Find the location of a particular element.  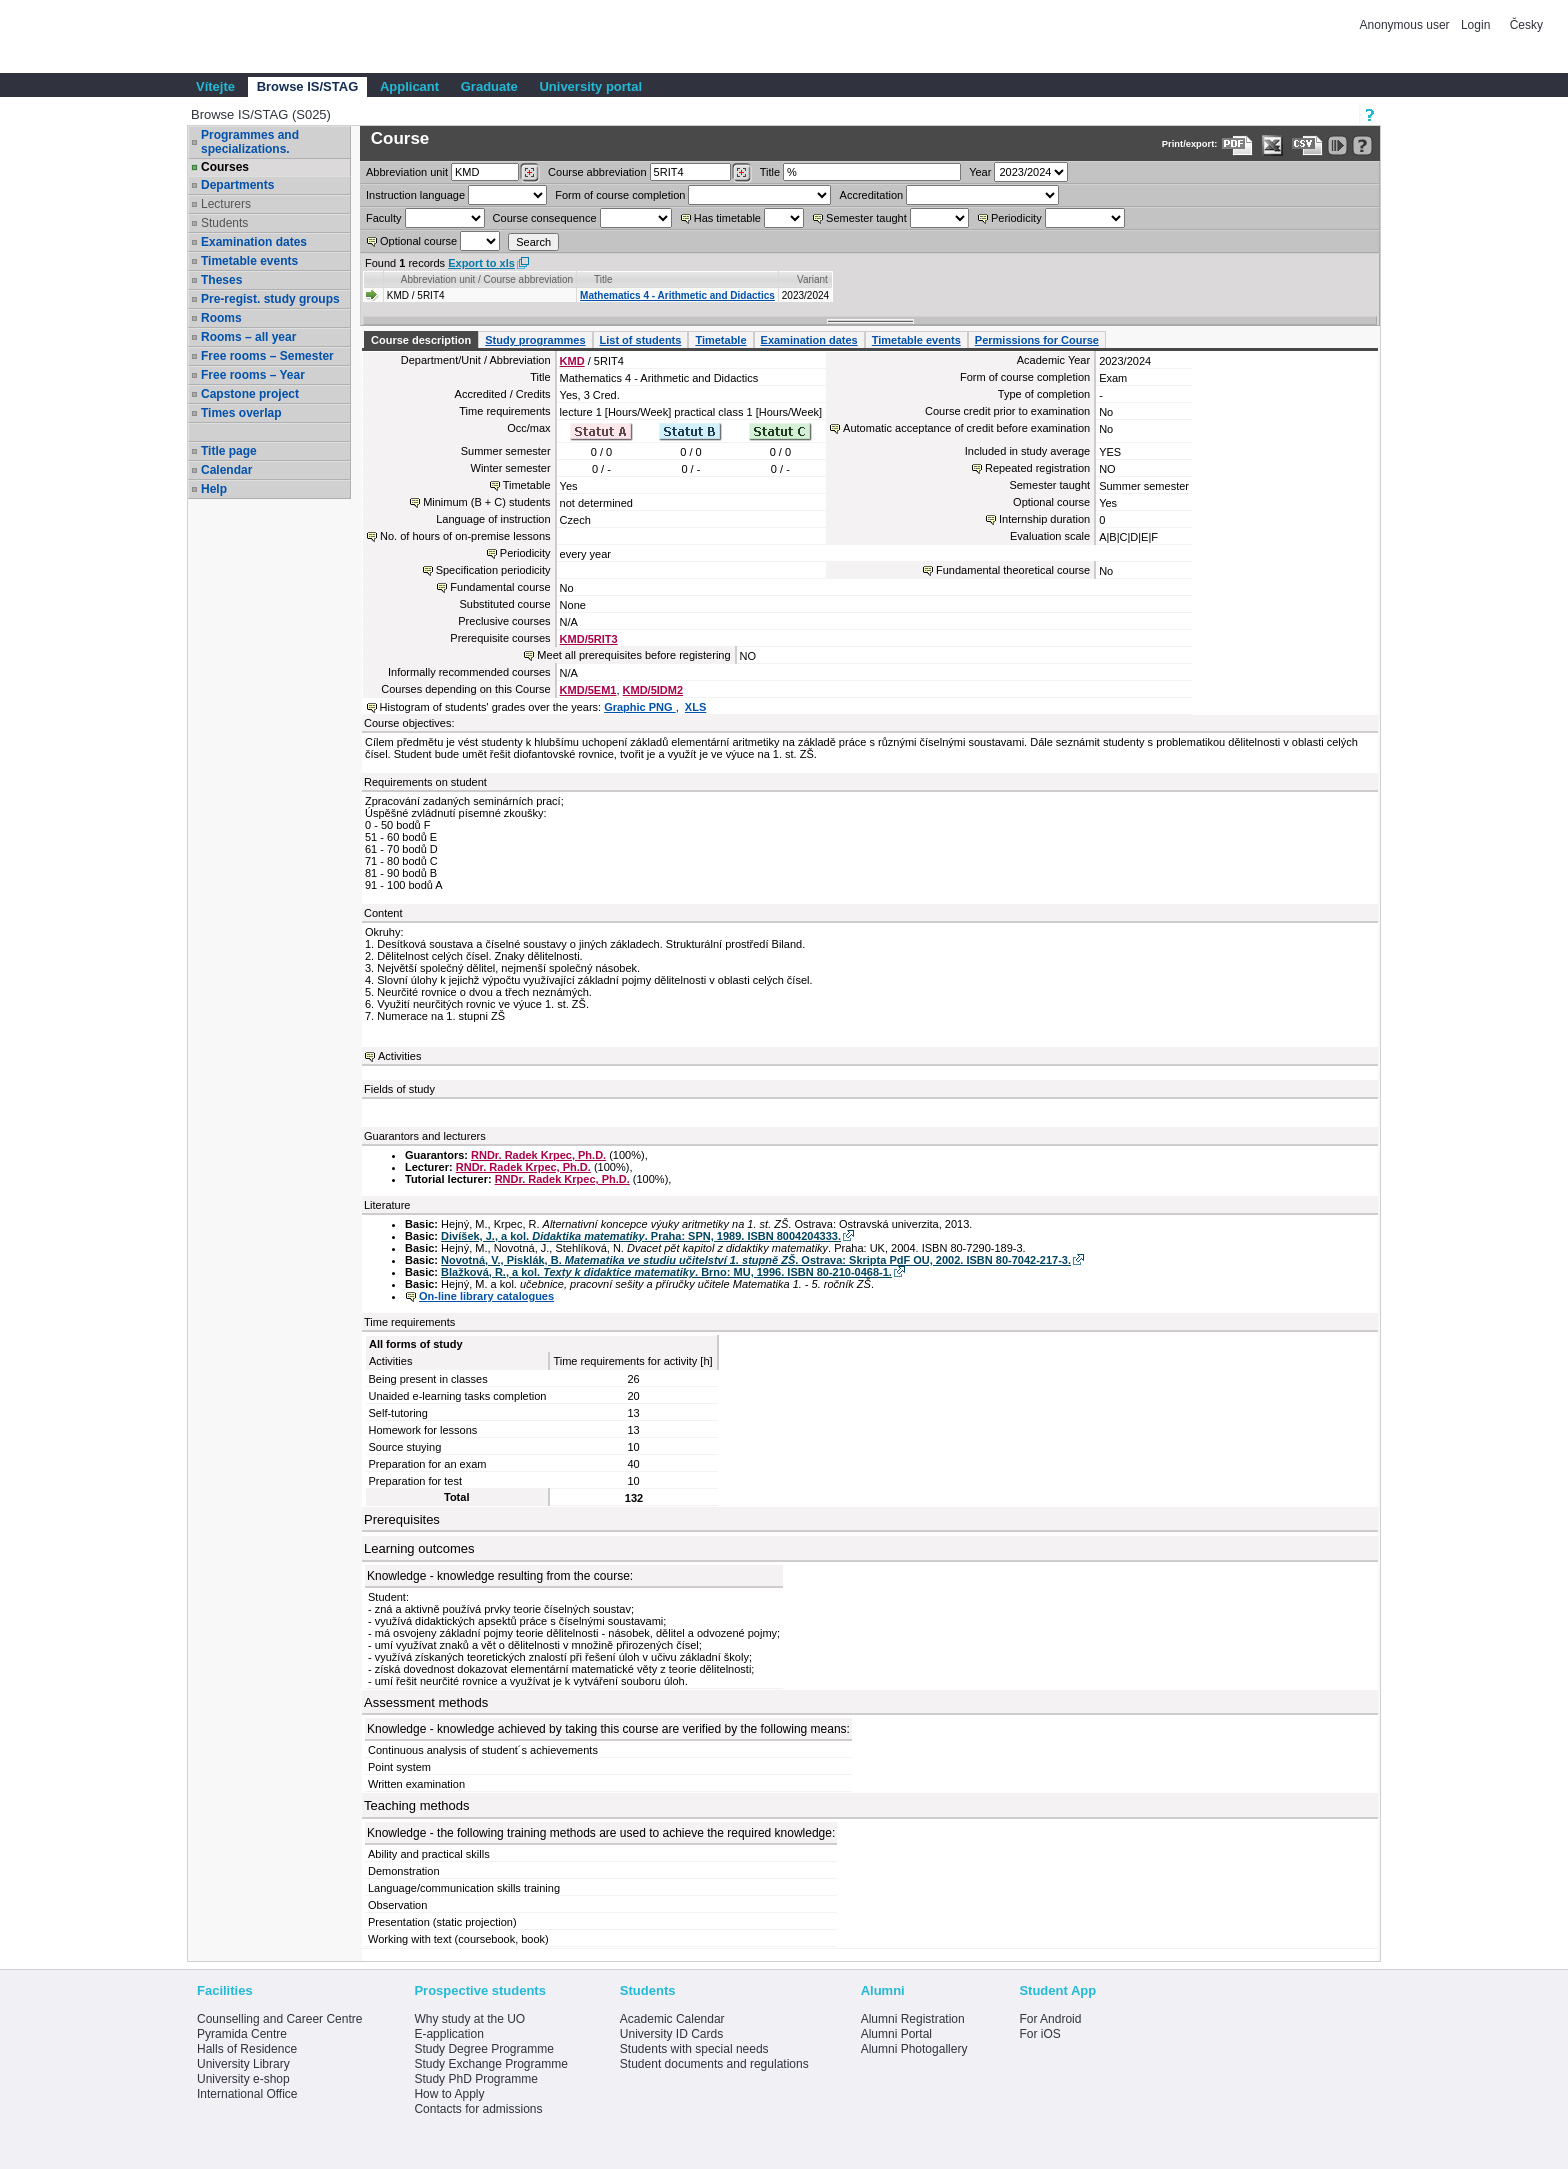

Browse IS/STAG is located at coordinates (308, 86).